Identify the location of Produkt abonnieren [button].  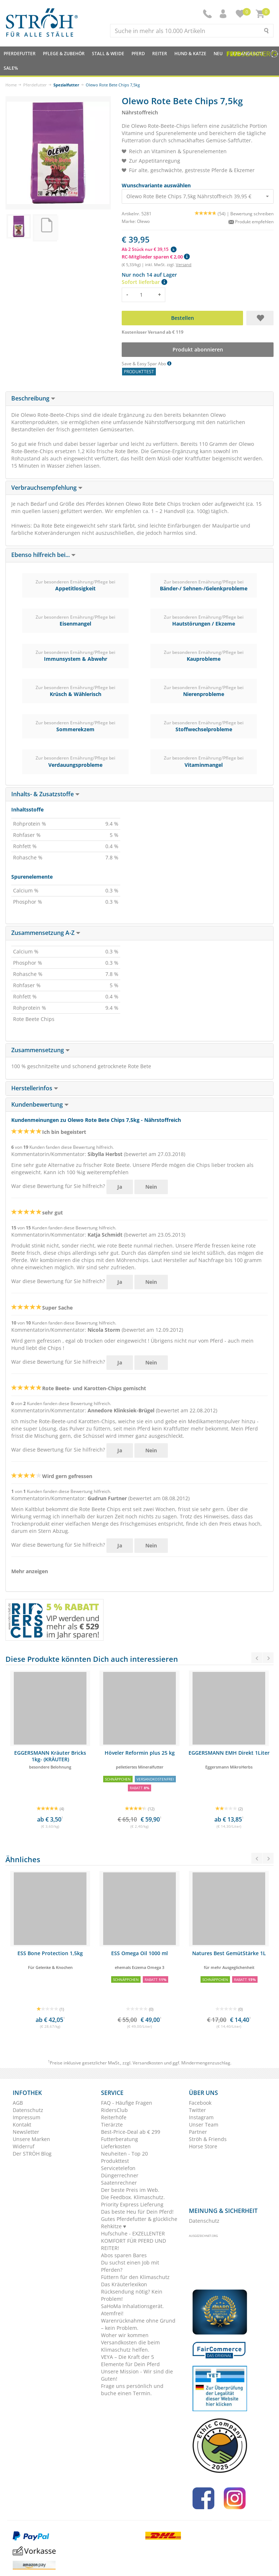
(198, 349).